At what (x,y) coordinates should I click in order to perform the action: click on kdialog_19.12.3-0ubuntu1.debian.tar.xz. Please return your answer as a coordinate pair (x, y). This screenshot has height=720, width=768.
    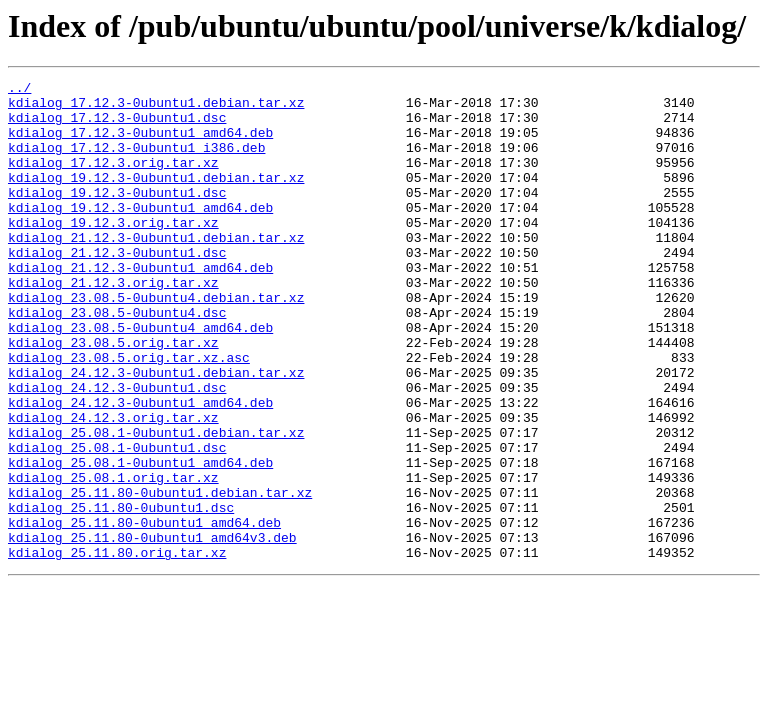
    Looking at the image, I should click on (156, 198).